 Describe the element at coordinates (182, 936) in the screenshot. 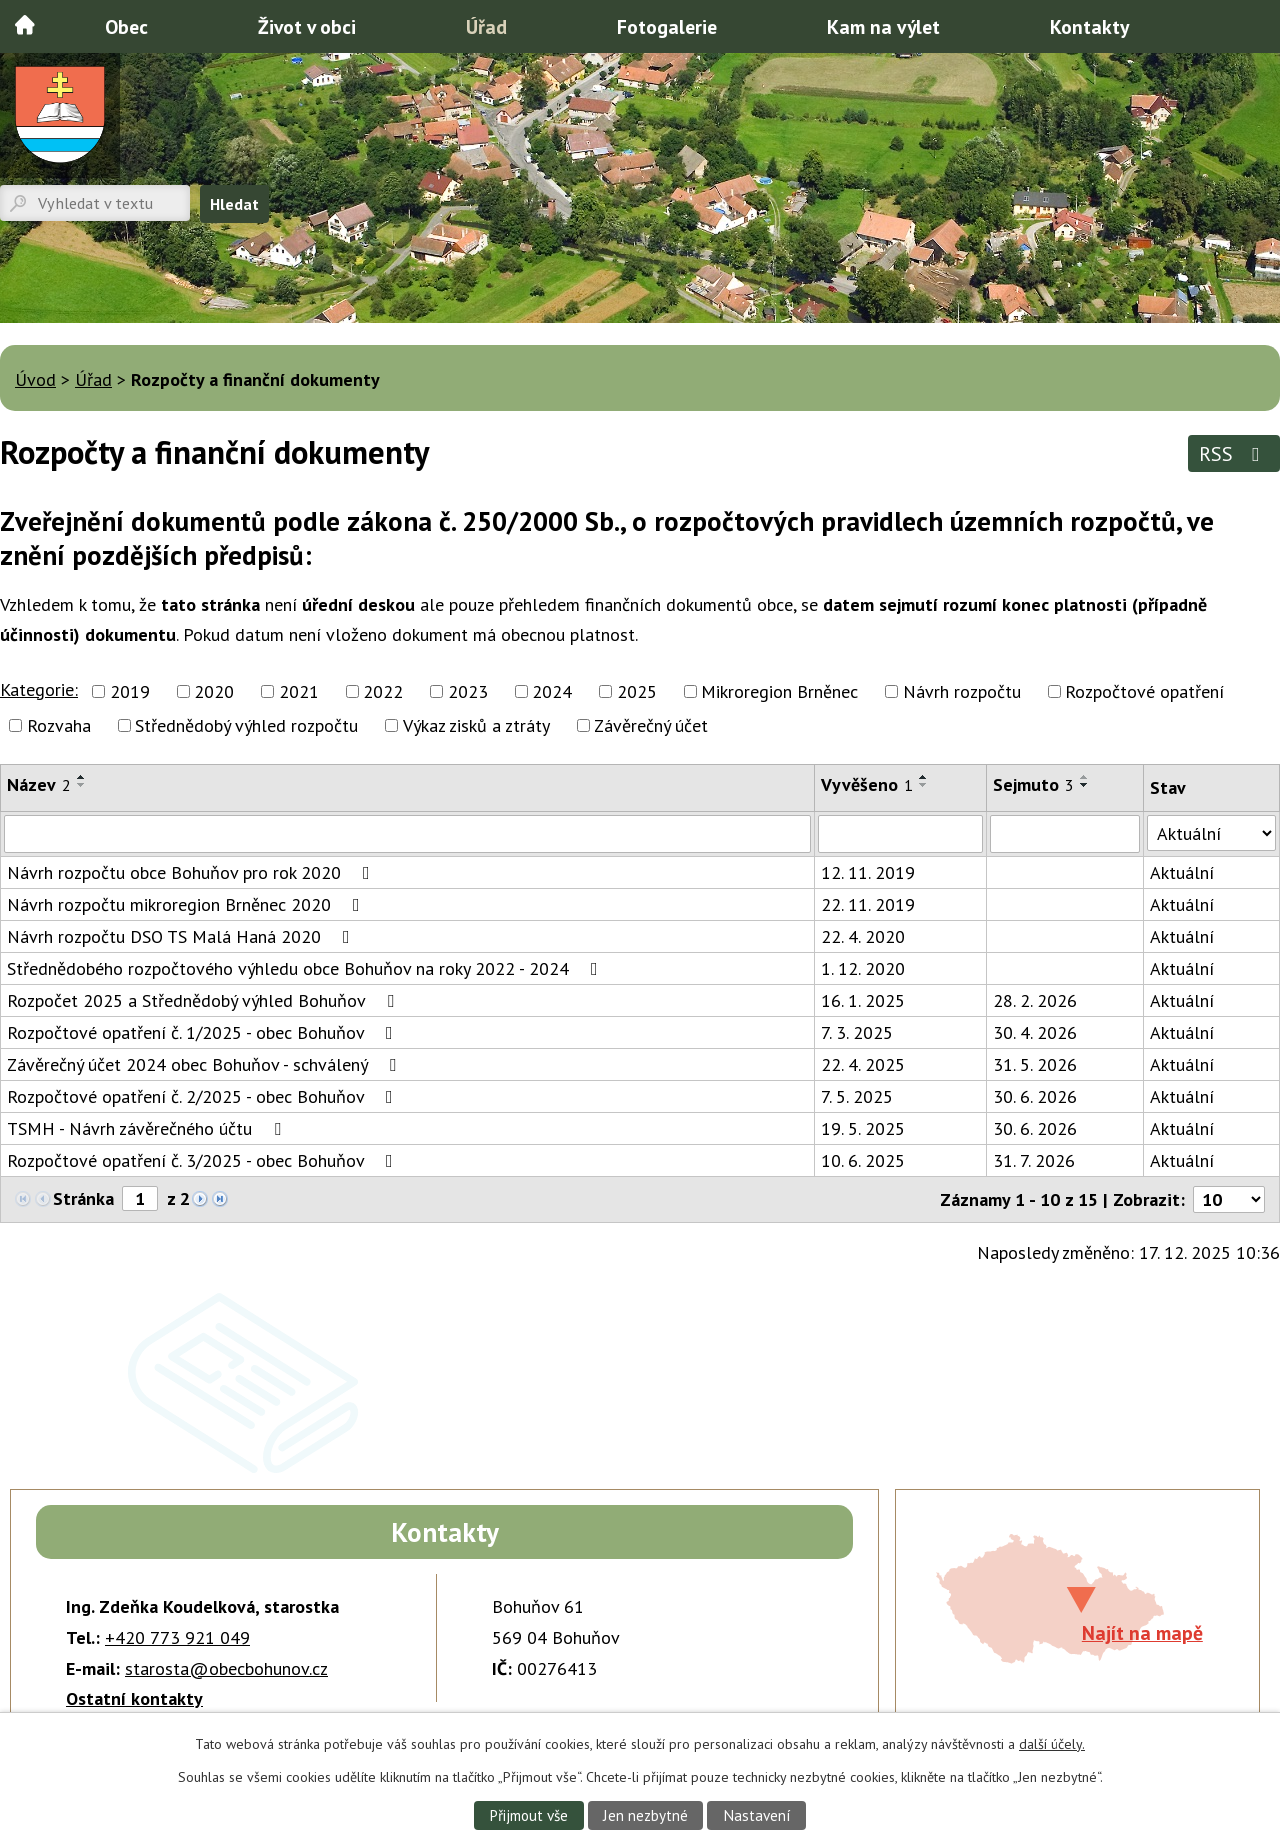

I see `Návrh rozpočtu DSO TS Malá Haná 2020` at that location.